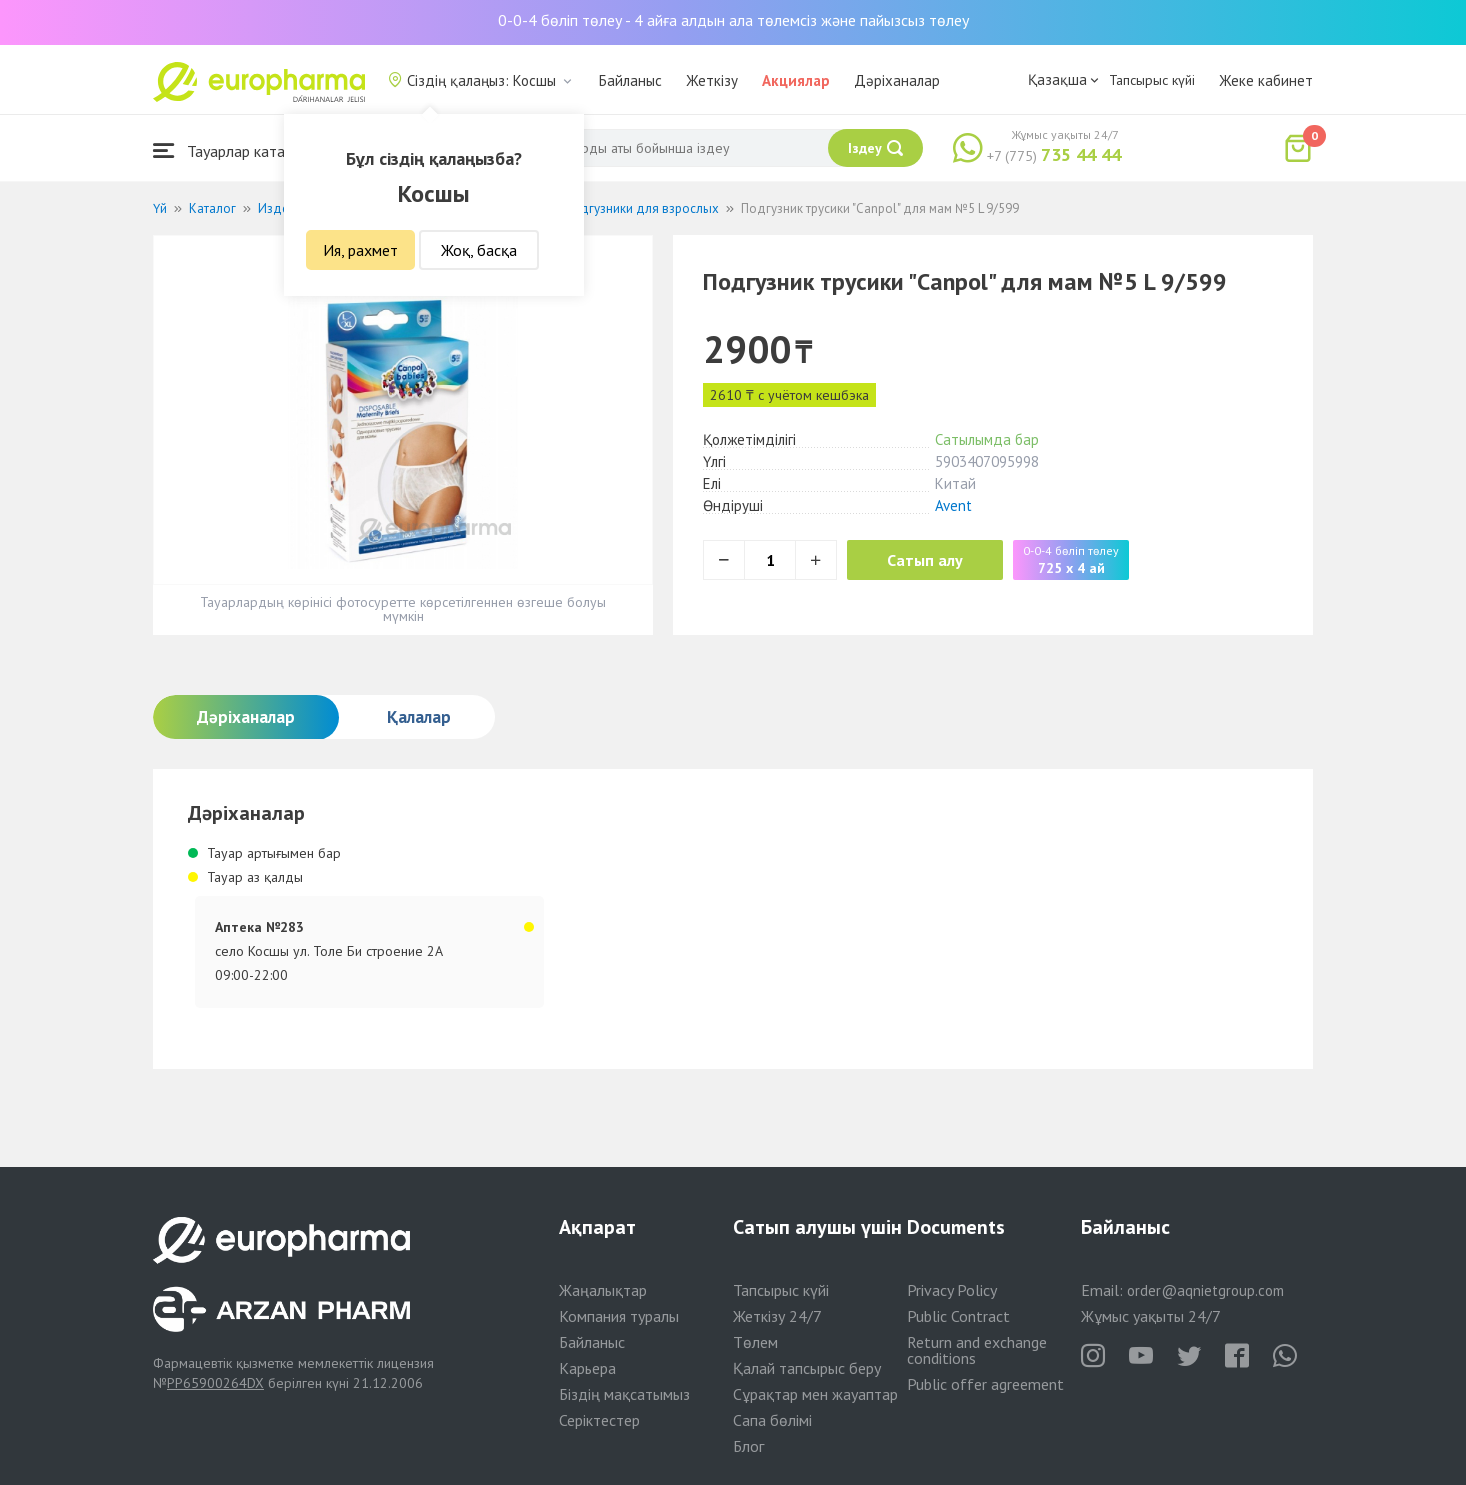 This screenshot has height=1485, width=1466. What do you see at coordinates (479, 250) in the screenshot?
I see `Жоқ, басқа` at bounding box center [479, 250].